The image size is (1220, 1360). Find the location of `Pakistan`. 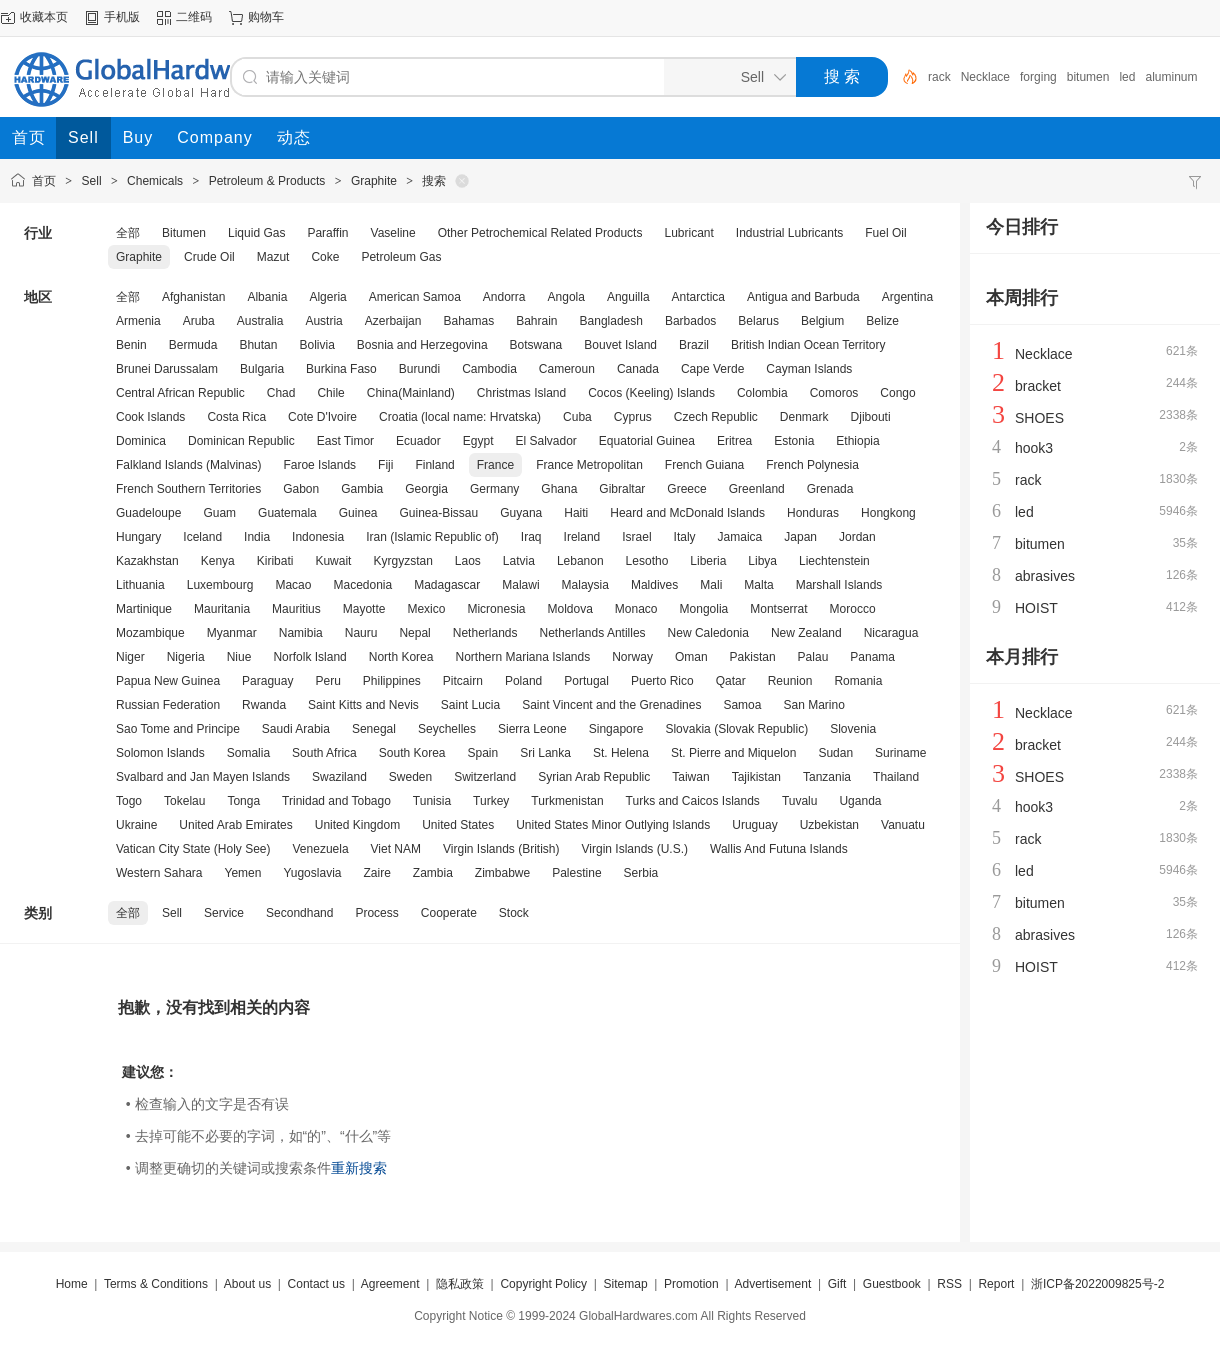

Pakistan is located at coordinates (753, 657).